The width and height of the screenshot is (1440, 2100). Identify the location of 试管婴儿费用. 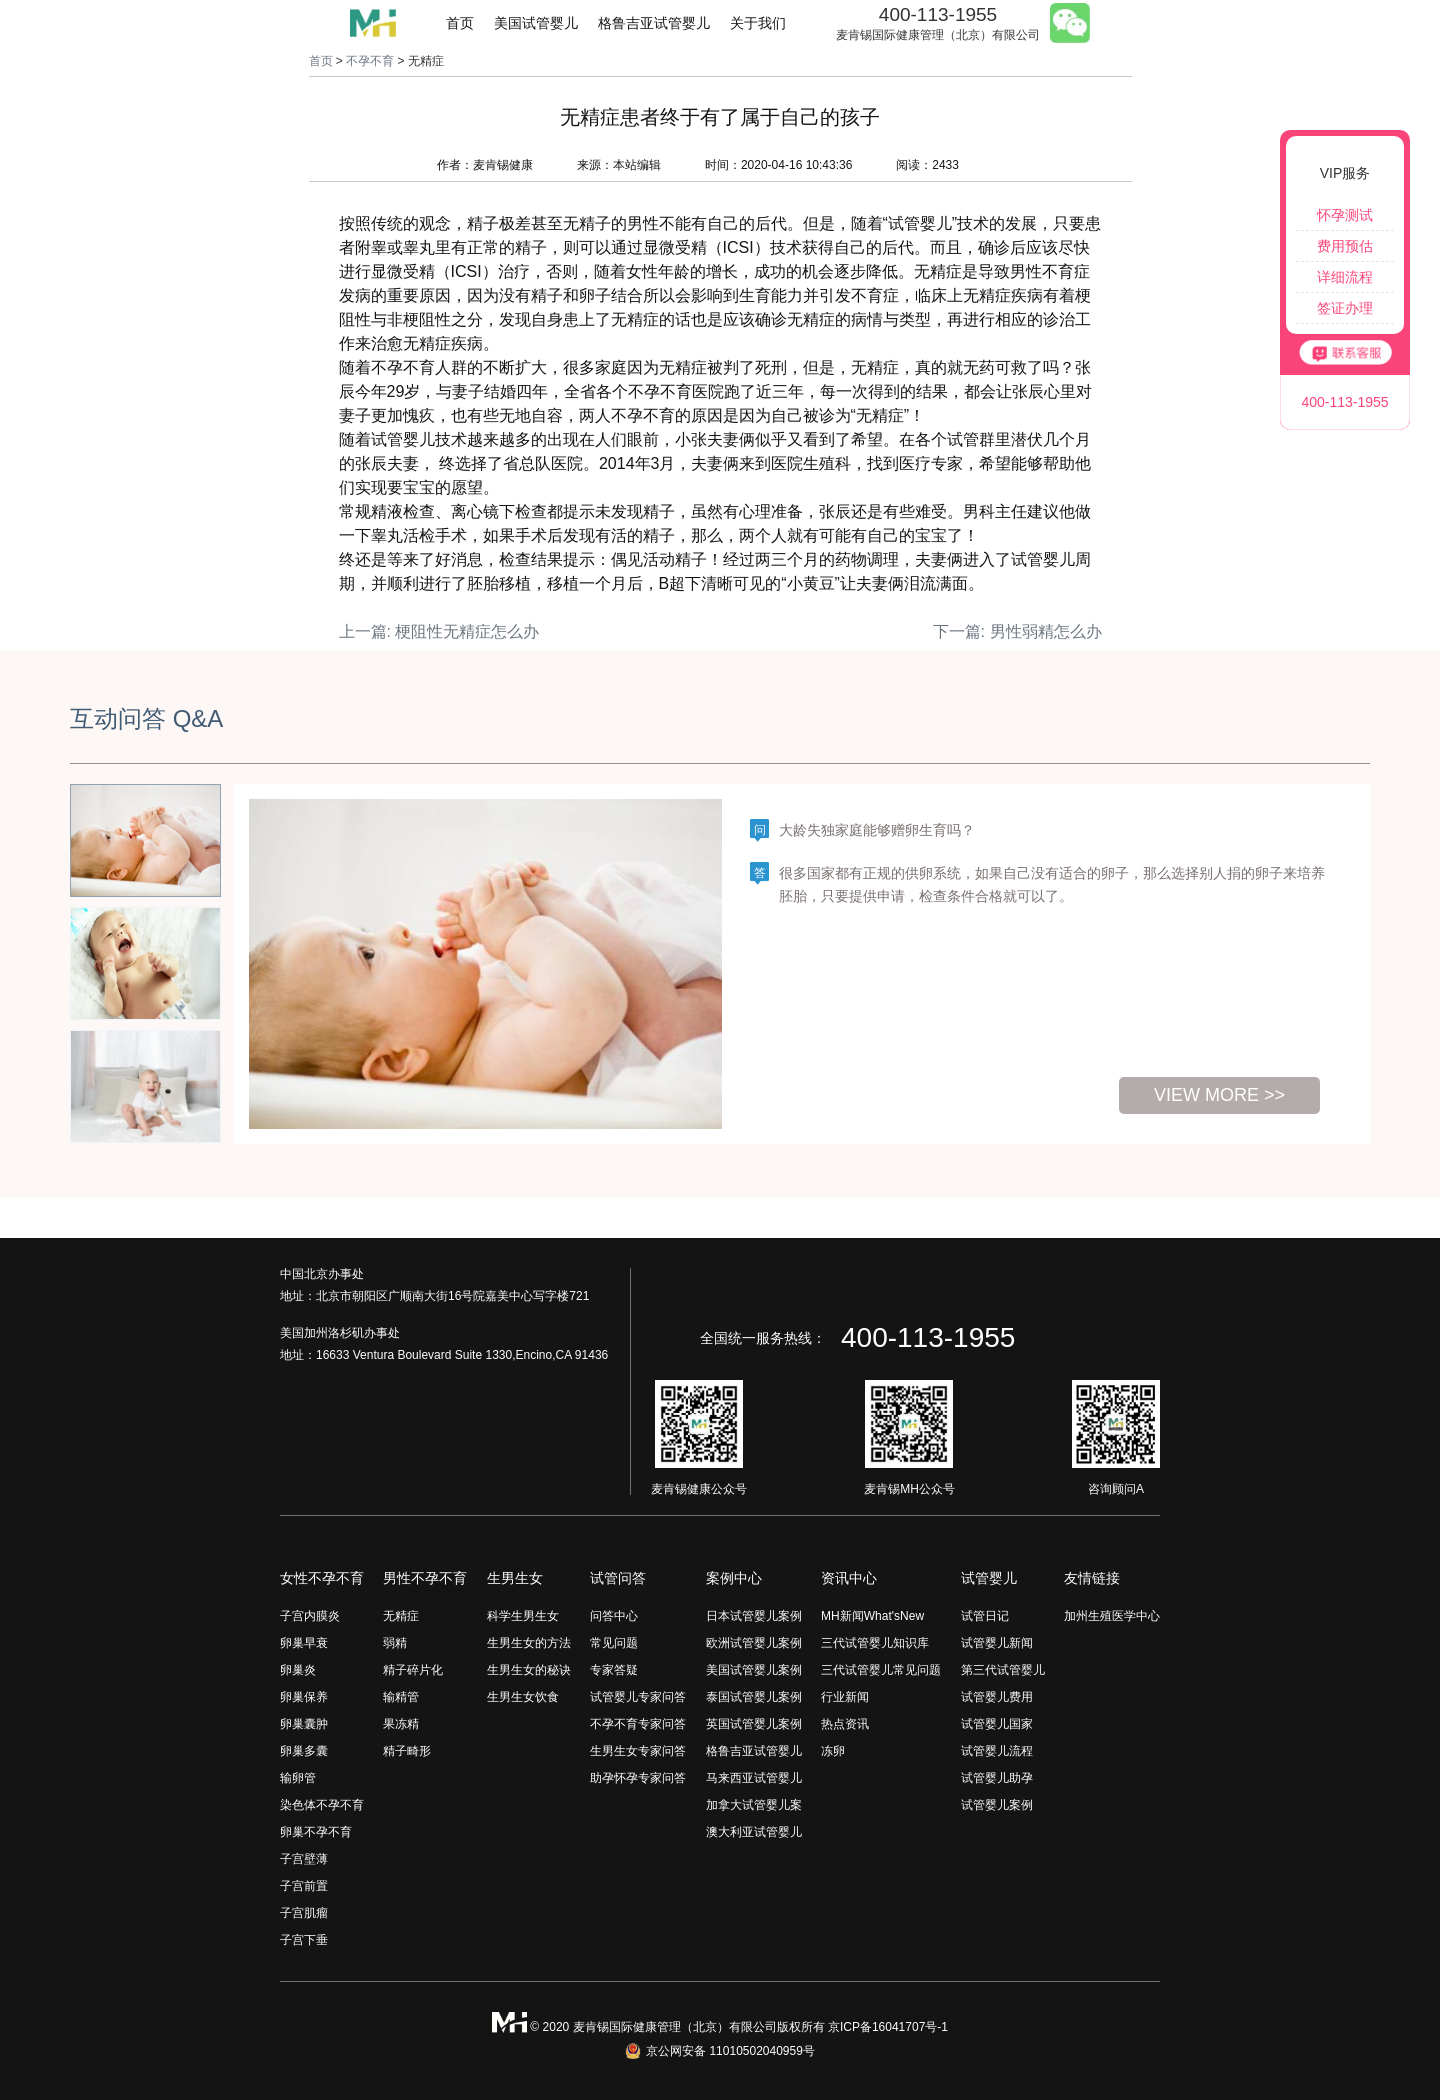
(997, 1697).